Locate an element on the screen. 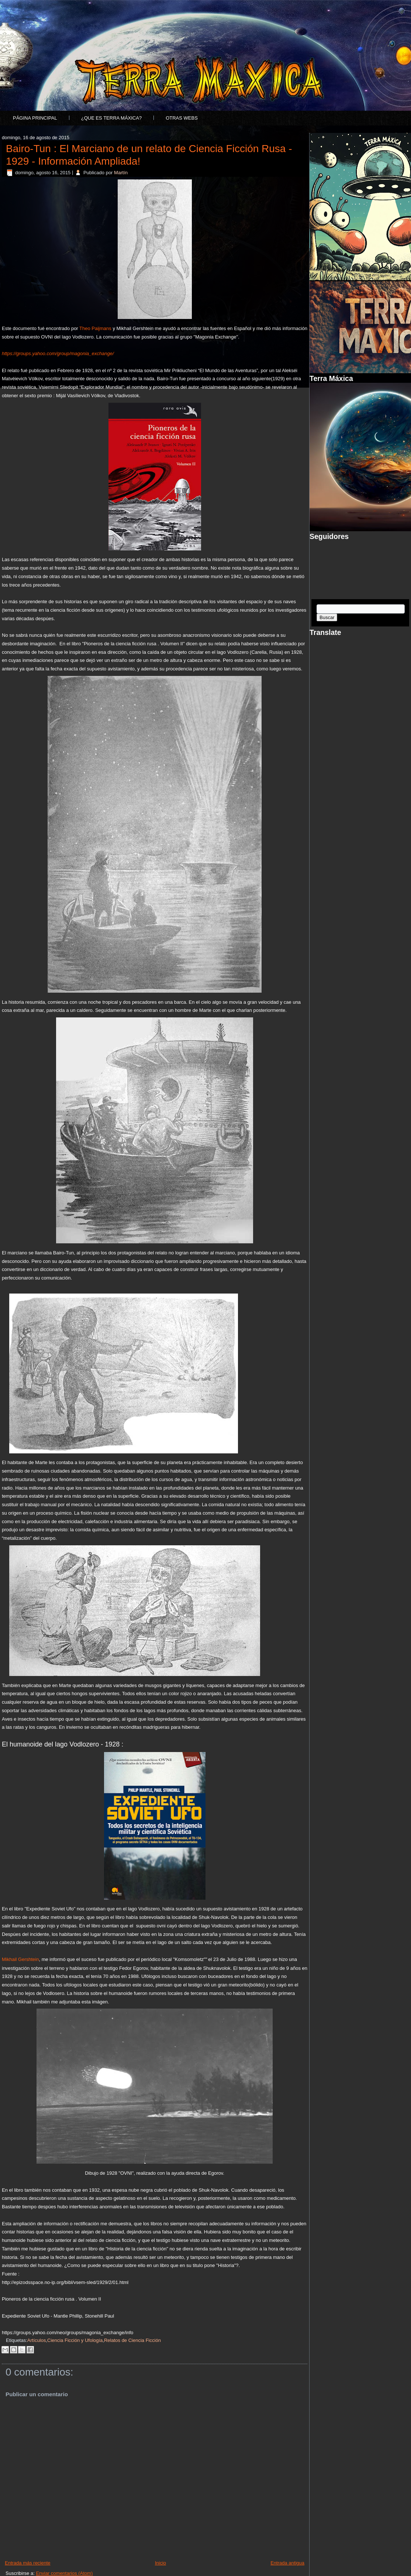 The width and height of the screenshot is (411, 2576). Theo Paijmans is located at coordinates (95, 328).